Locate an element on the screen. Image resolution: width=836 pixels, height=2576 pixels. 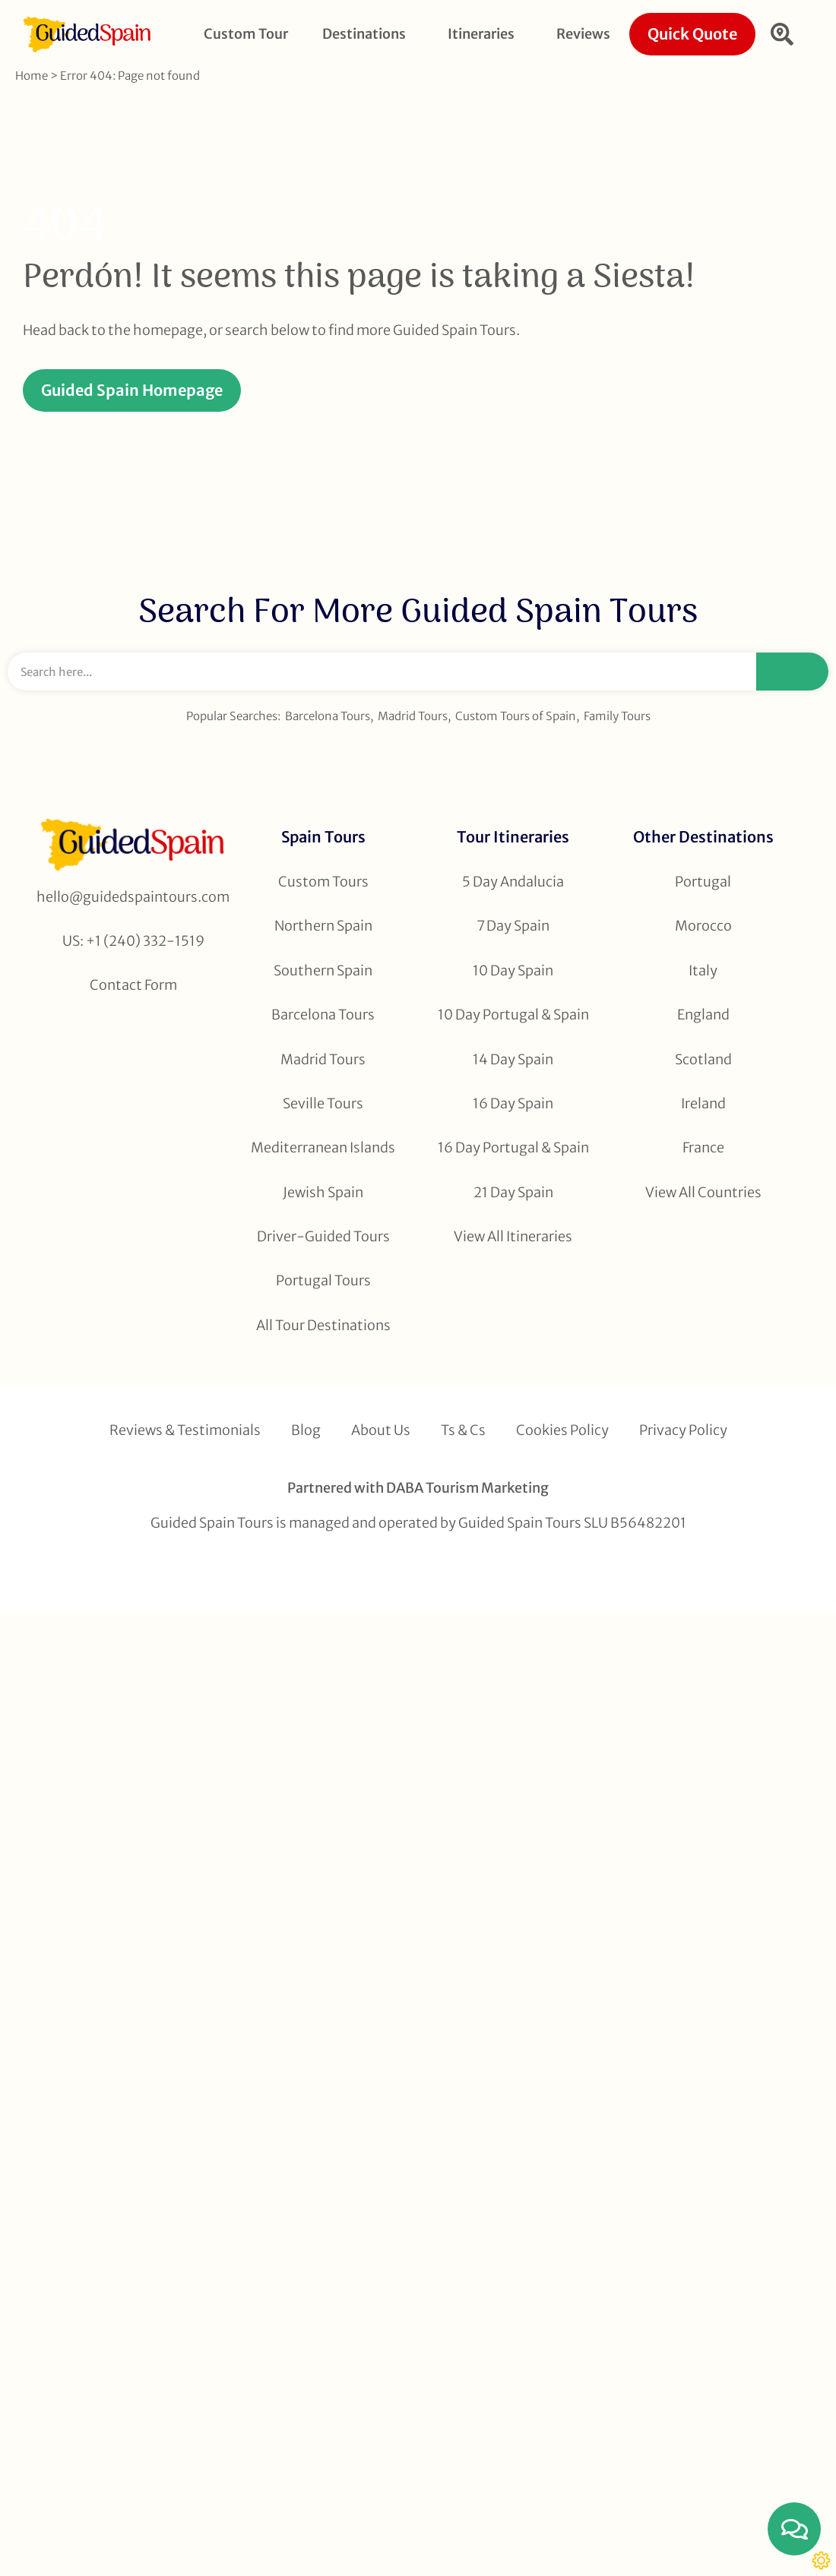
Morocco is located at coordinates (703, 925).